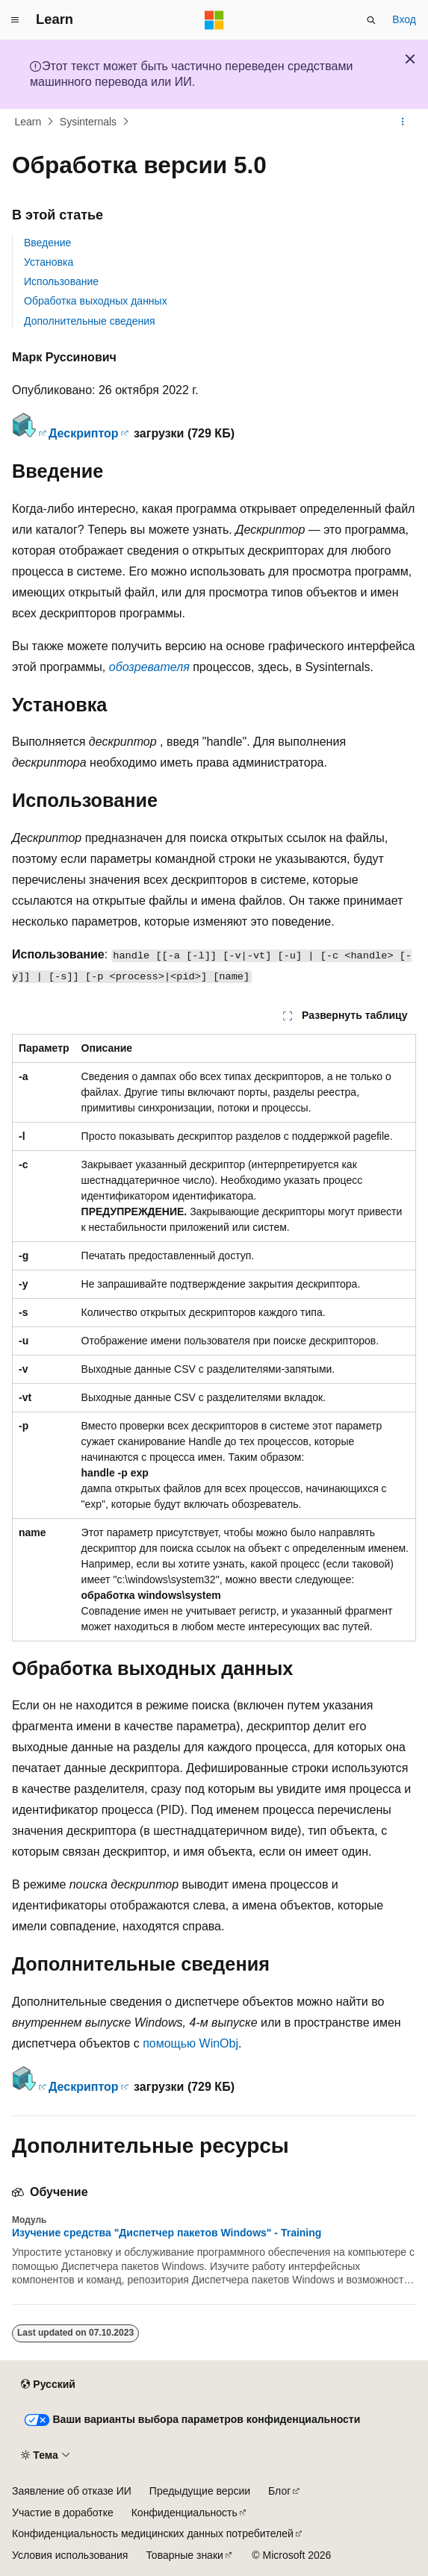 Image resolution: width=428 pixels, height=2576 pixels. I want to click on помощью WinObj, so click(190, 2043).